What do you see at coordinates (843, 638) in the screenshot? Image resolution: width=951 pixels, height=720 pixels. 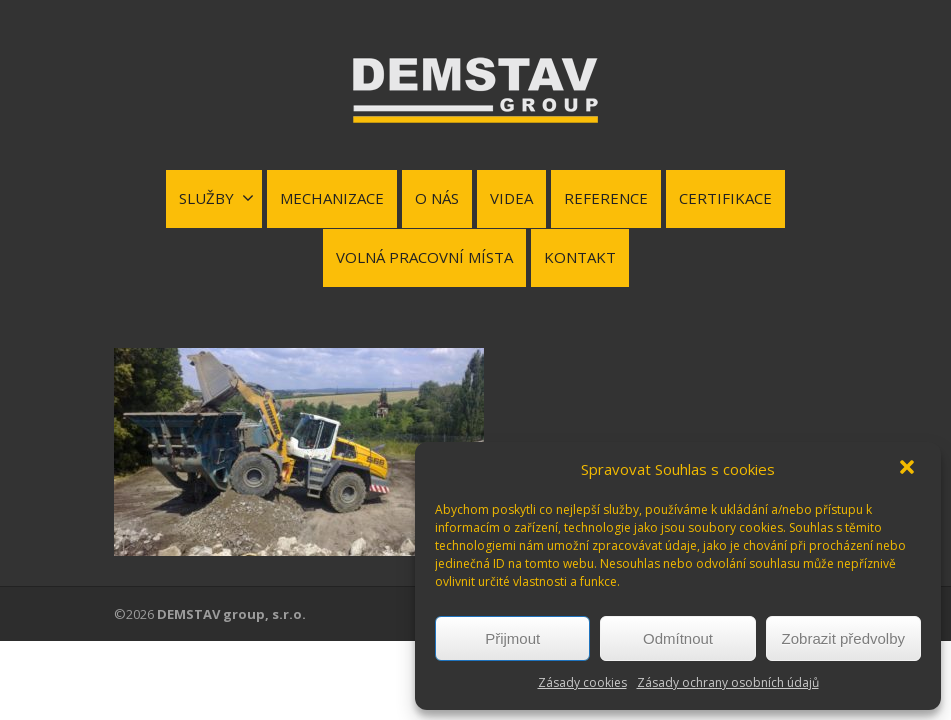 I see `Zobrazit předvolby` at bounding box center [843, 638].